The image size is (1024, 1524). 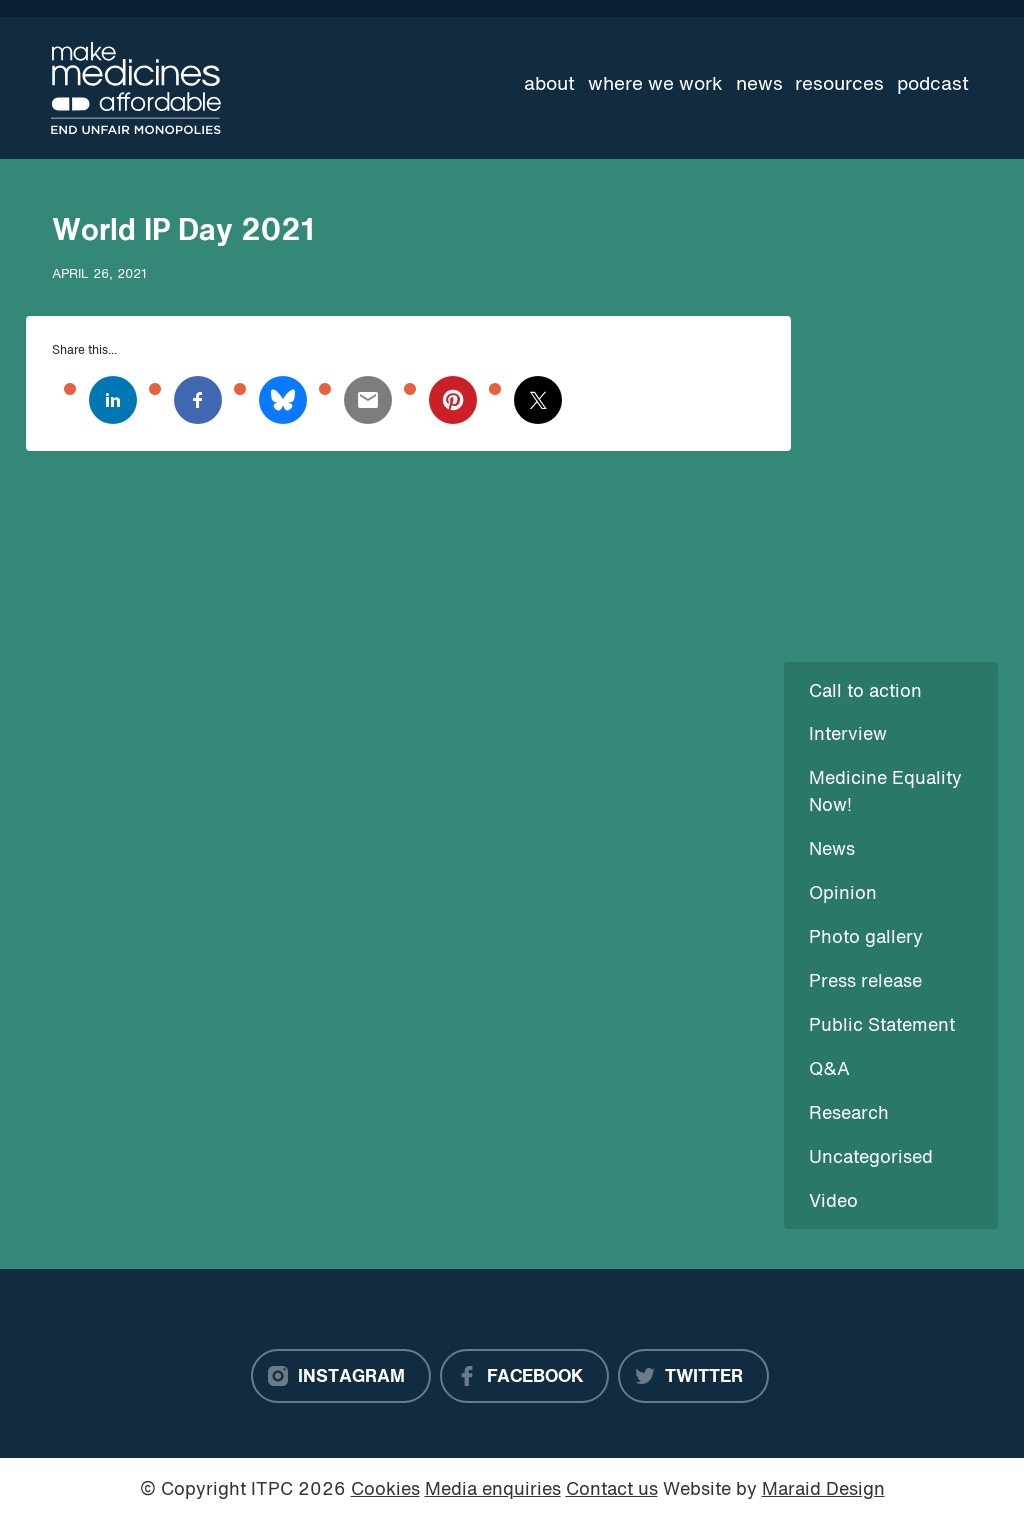 What do you see at coordinates (871, 1158) in the screenshot?
I see `Uncategorised` at bounding box center [871, 1158].